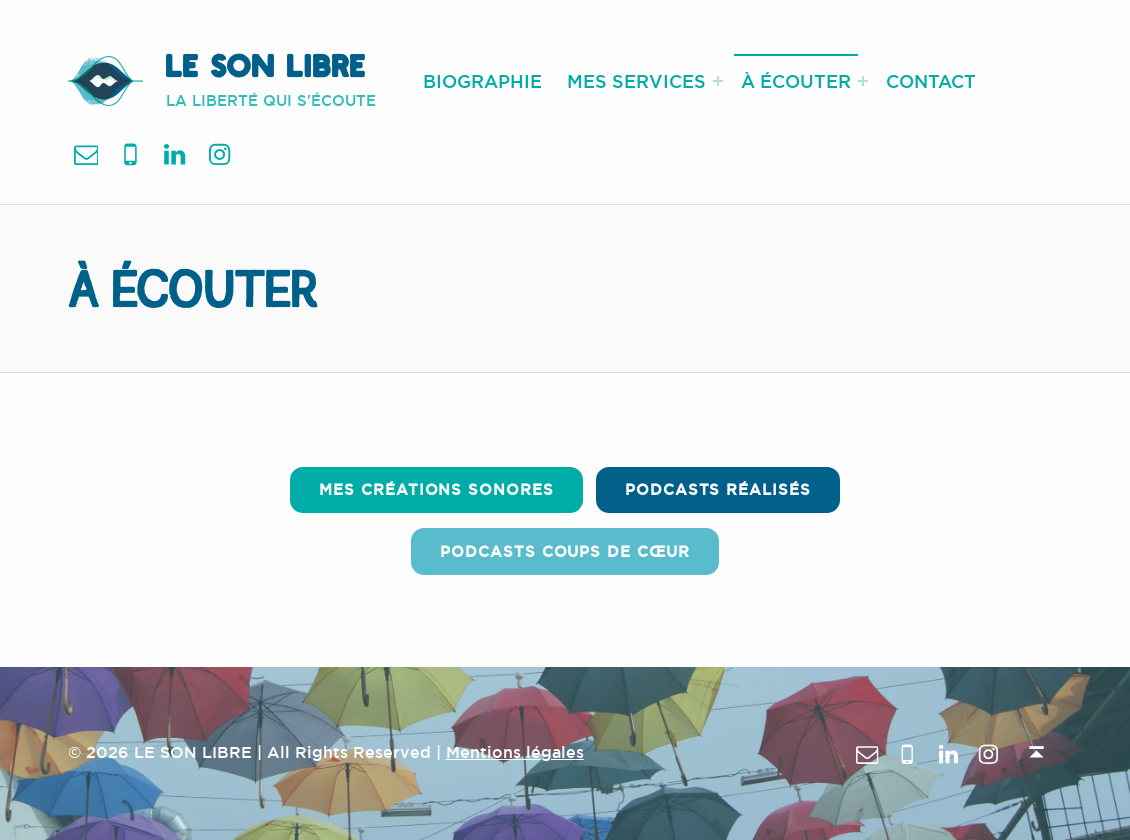  I want to click on À ÉCOUTER, so click(796, 81).